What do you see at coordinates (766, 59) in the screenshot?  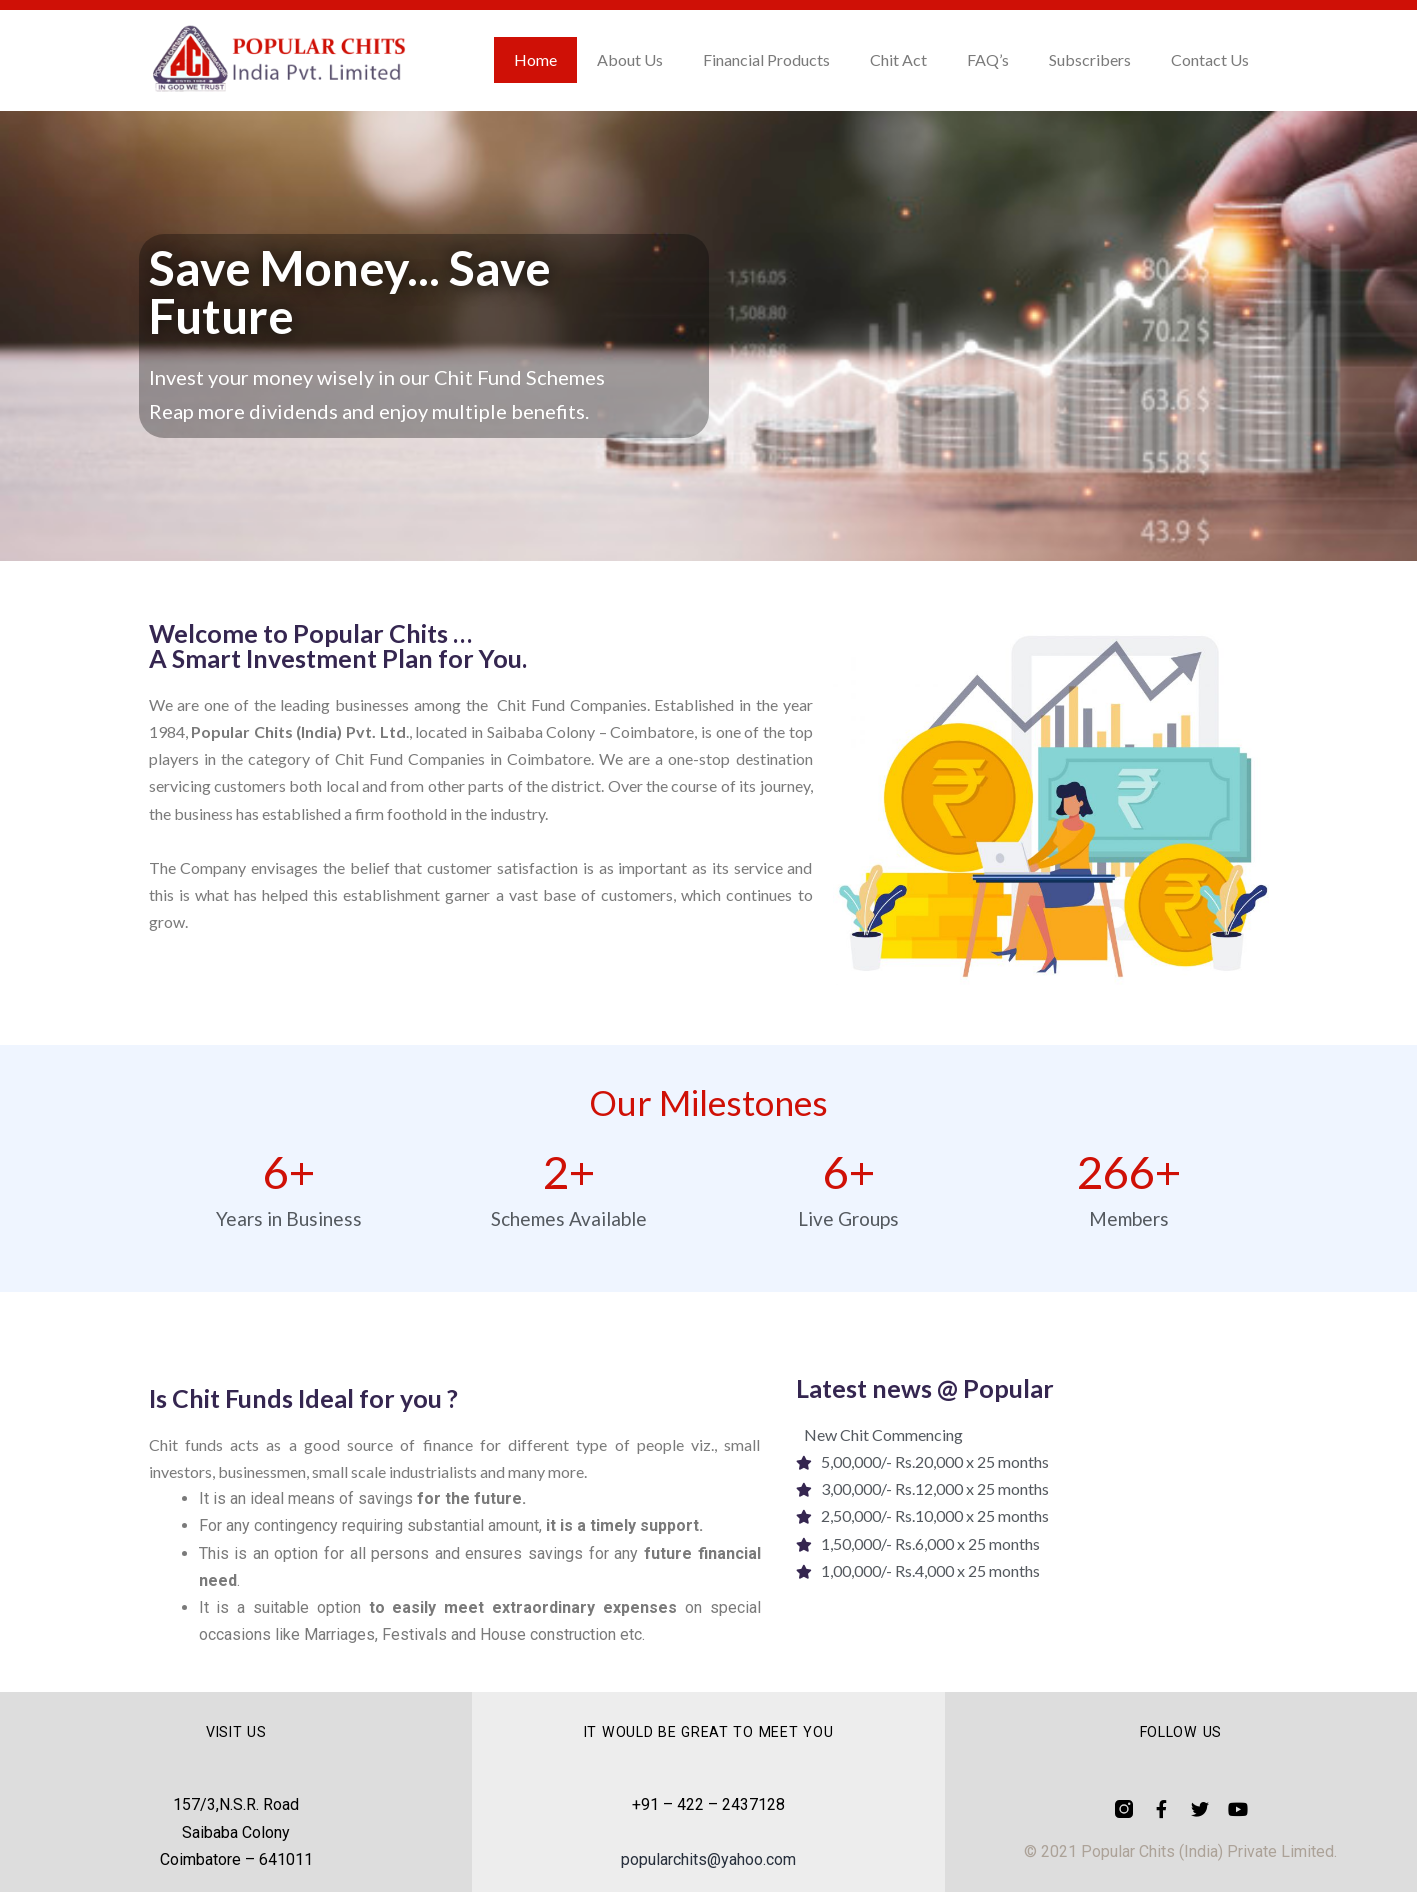 I see `Financial Products` at bounding box center [766, 59].